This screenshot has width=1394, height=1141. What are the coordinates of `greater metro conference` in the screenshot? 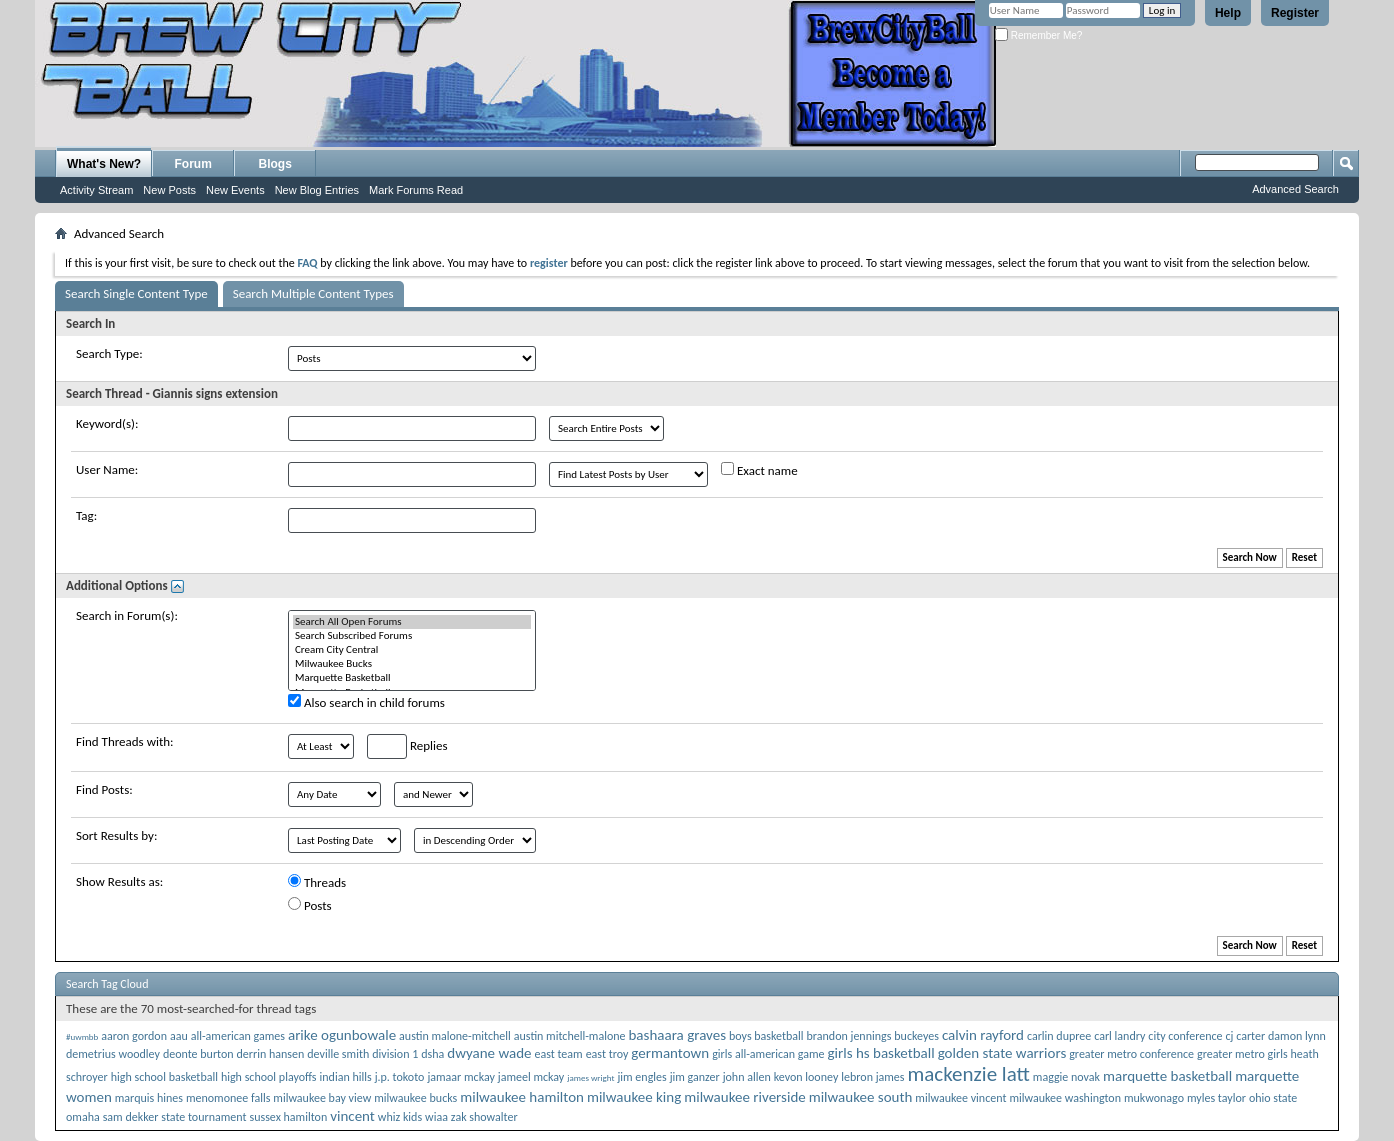 It's located at (1131, 1054).